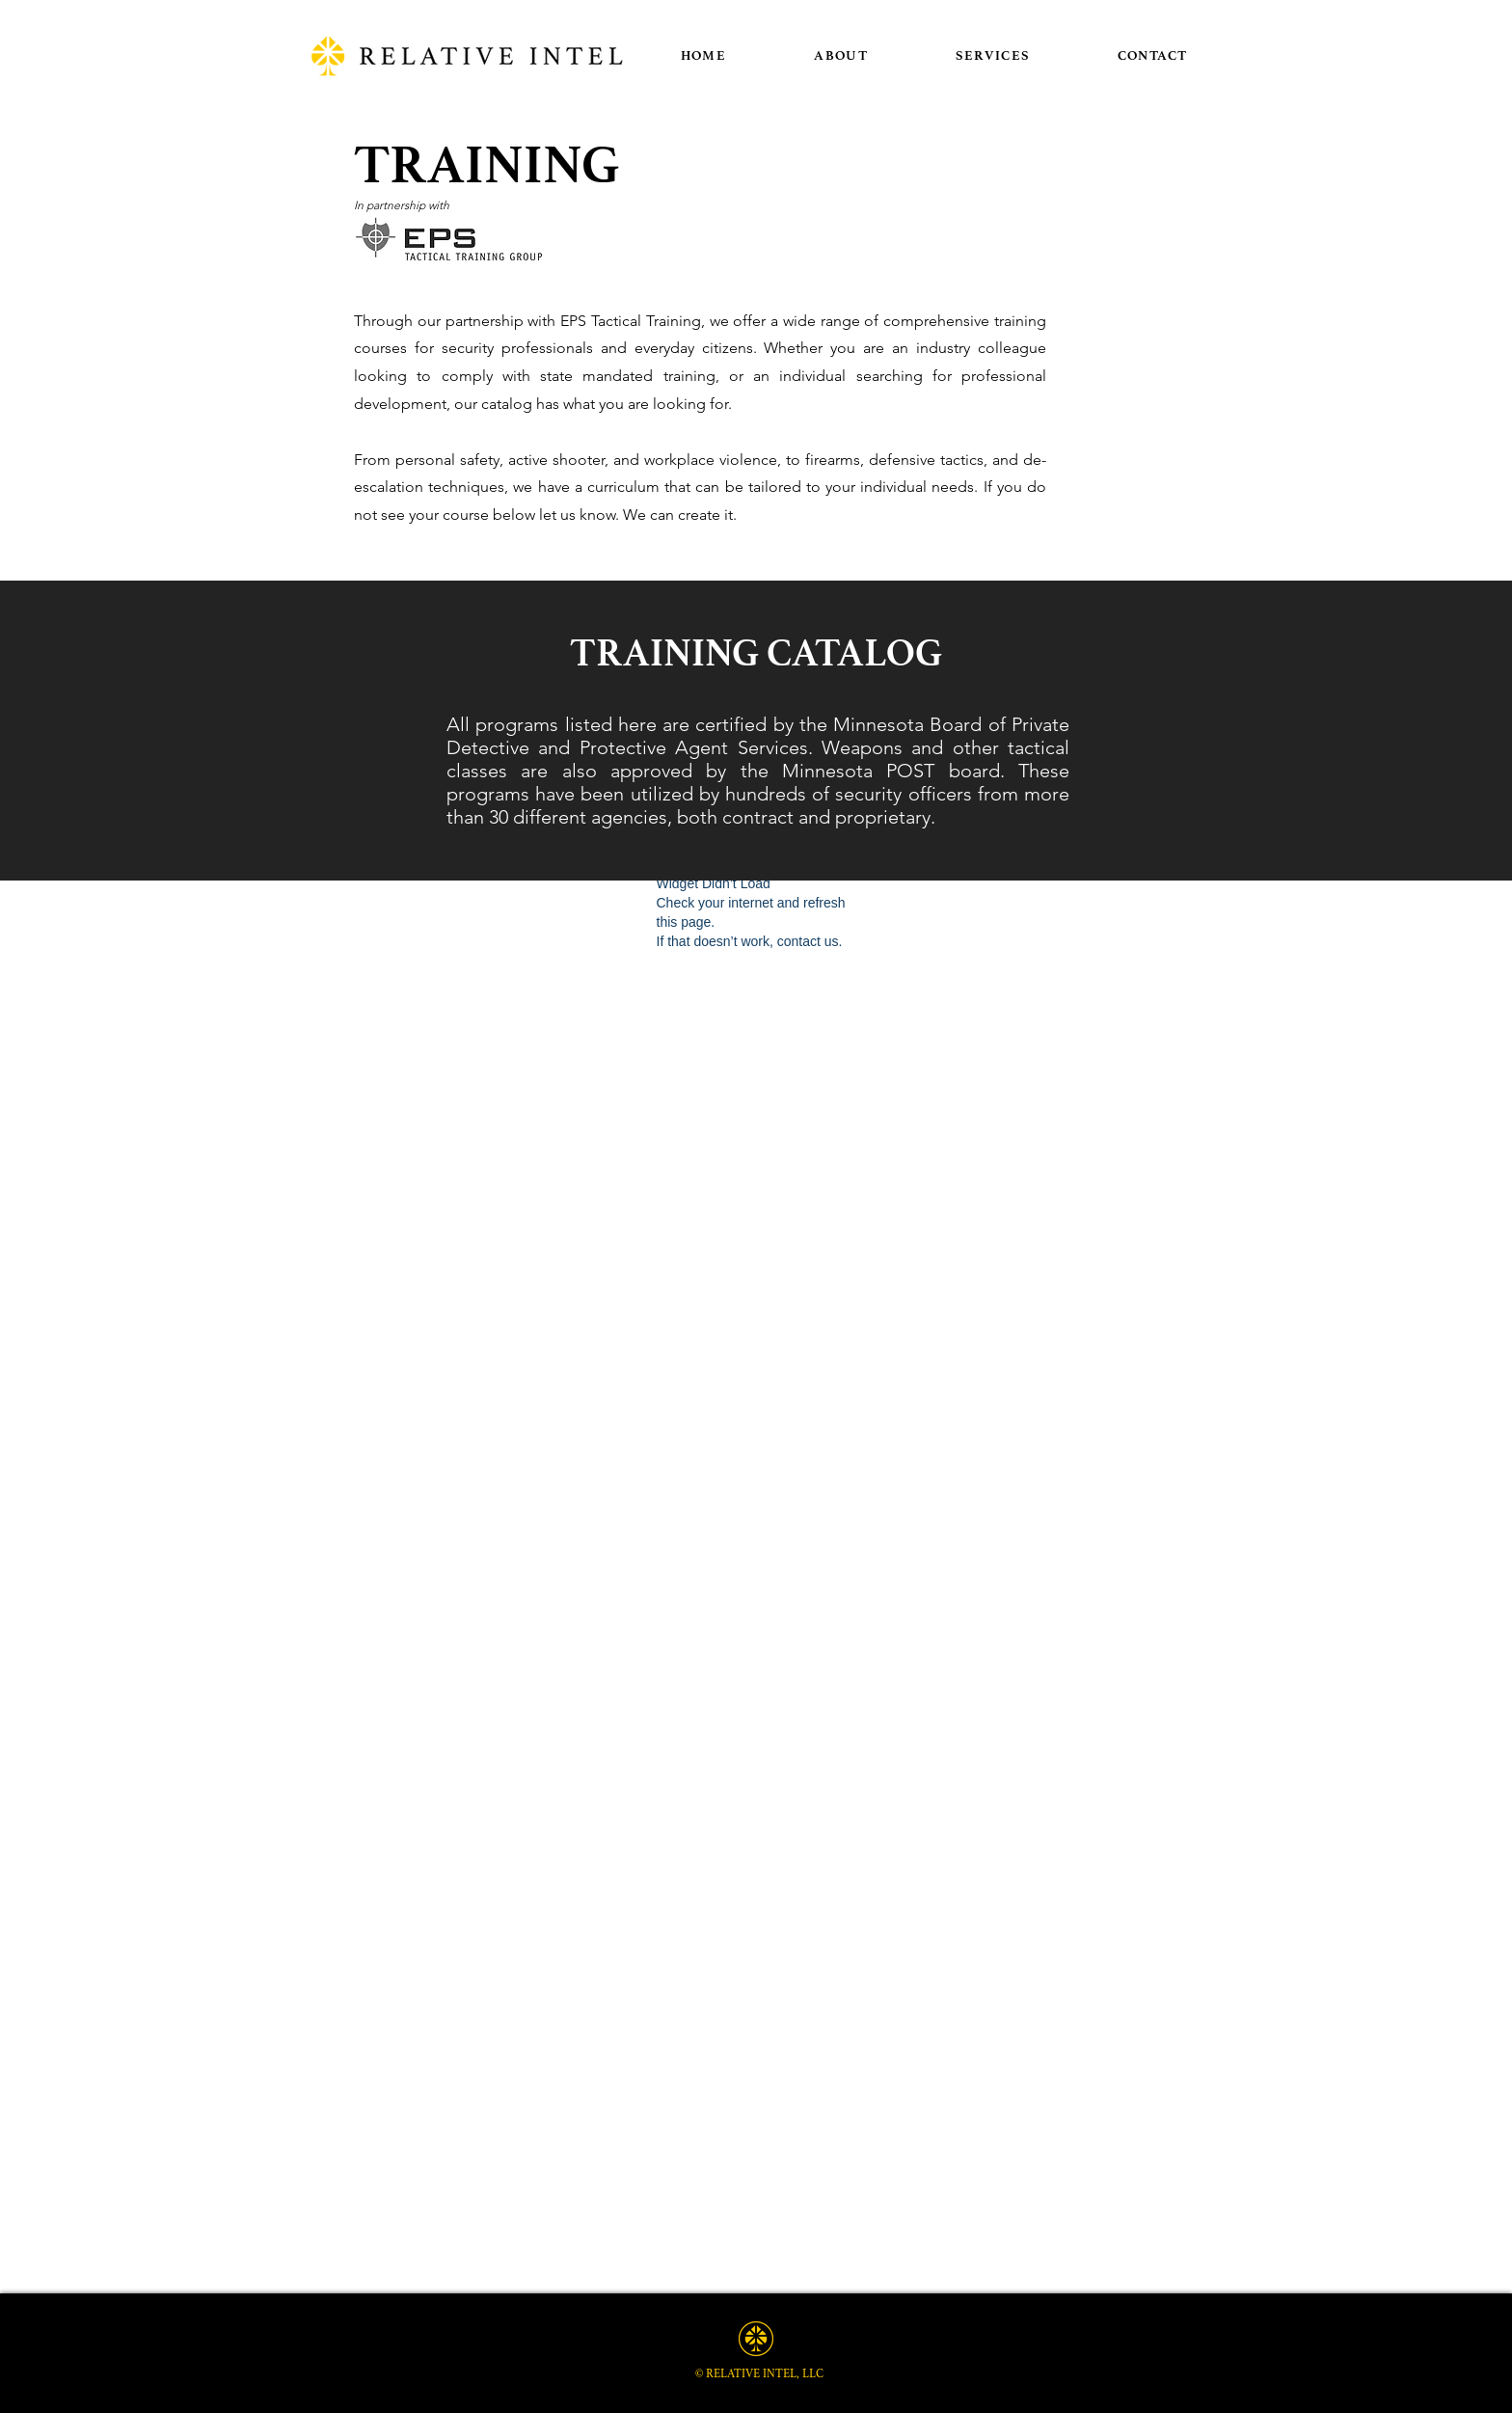  I want to click on [button], so click(992, 55).